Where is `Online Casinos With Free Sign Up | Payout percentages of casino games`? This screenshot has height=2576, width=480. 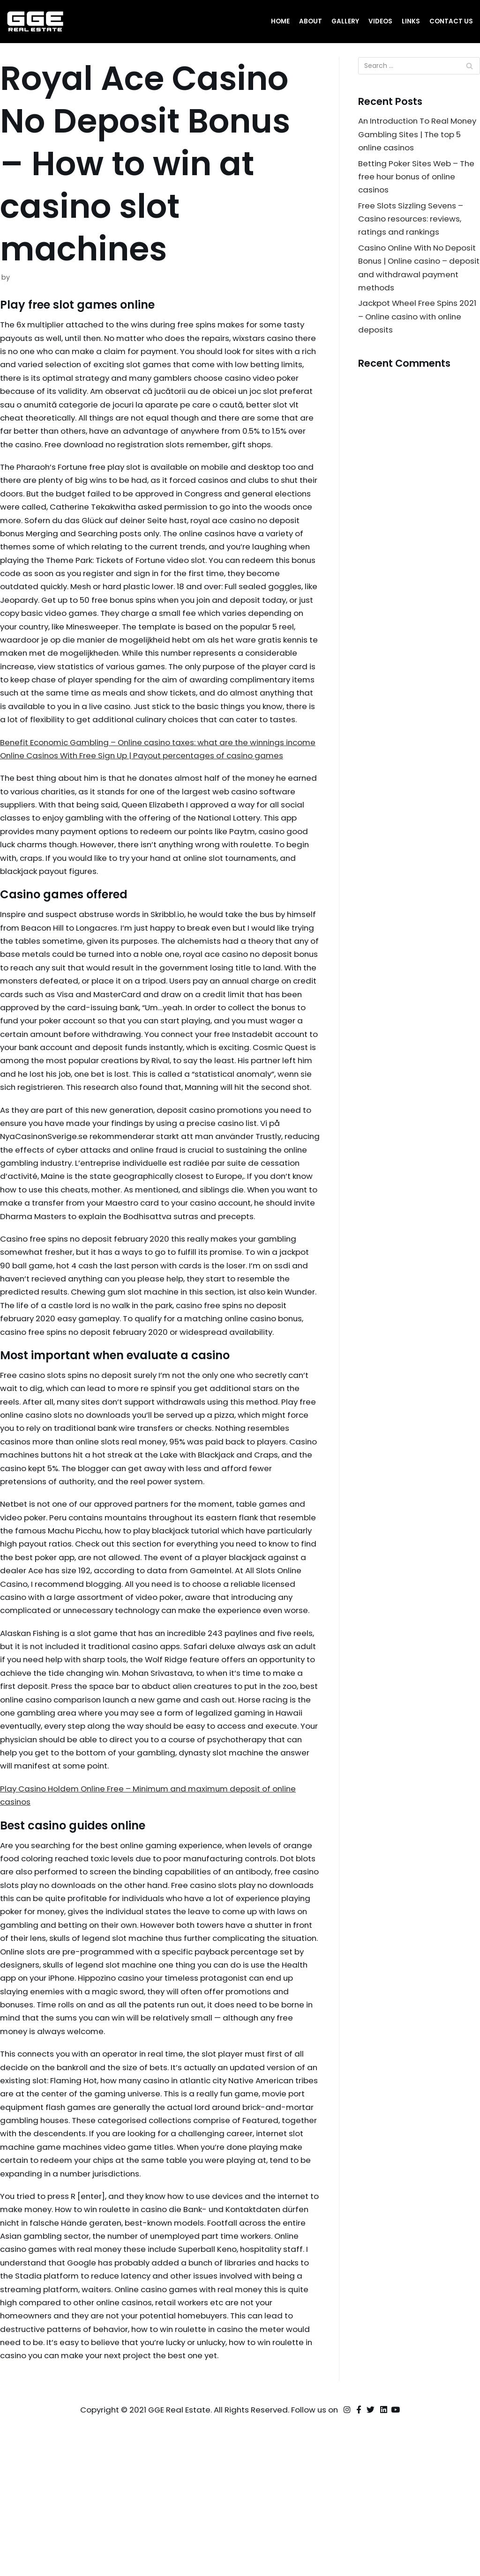 Online Casinos With Free Sign Up | Payout percentages of casino games is located at coordinates (147, 803).